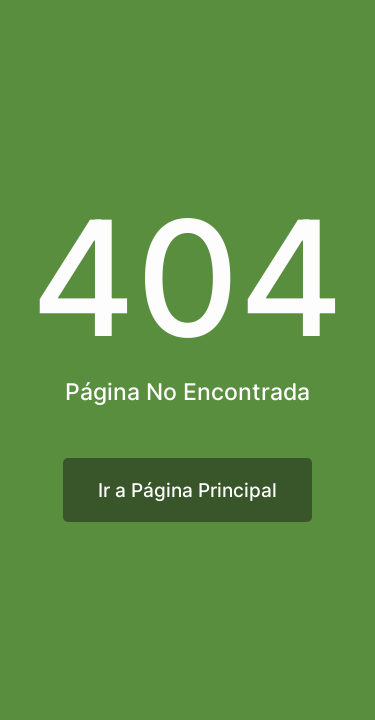 Image resolution: width=375 pixels, height=720 pixels. What do you see at coordinates (187, 490) in the screenshot?
I see `Ir a Página Principal` at bounding box center [187, 490].